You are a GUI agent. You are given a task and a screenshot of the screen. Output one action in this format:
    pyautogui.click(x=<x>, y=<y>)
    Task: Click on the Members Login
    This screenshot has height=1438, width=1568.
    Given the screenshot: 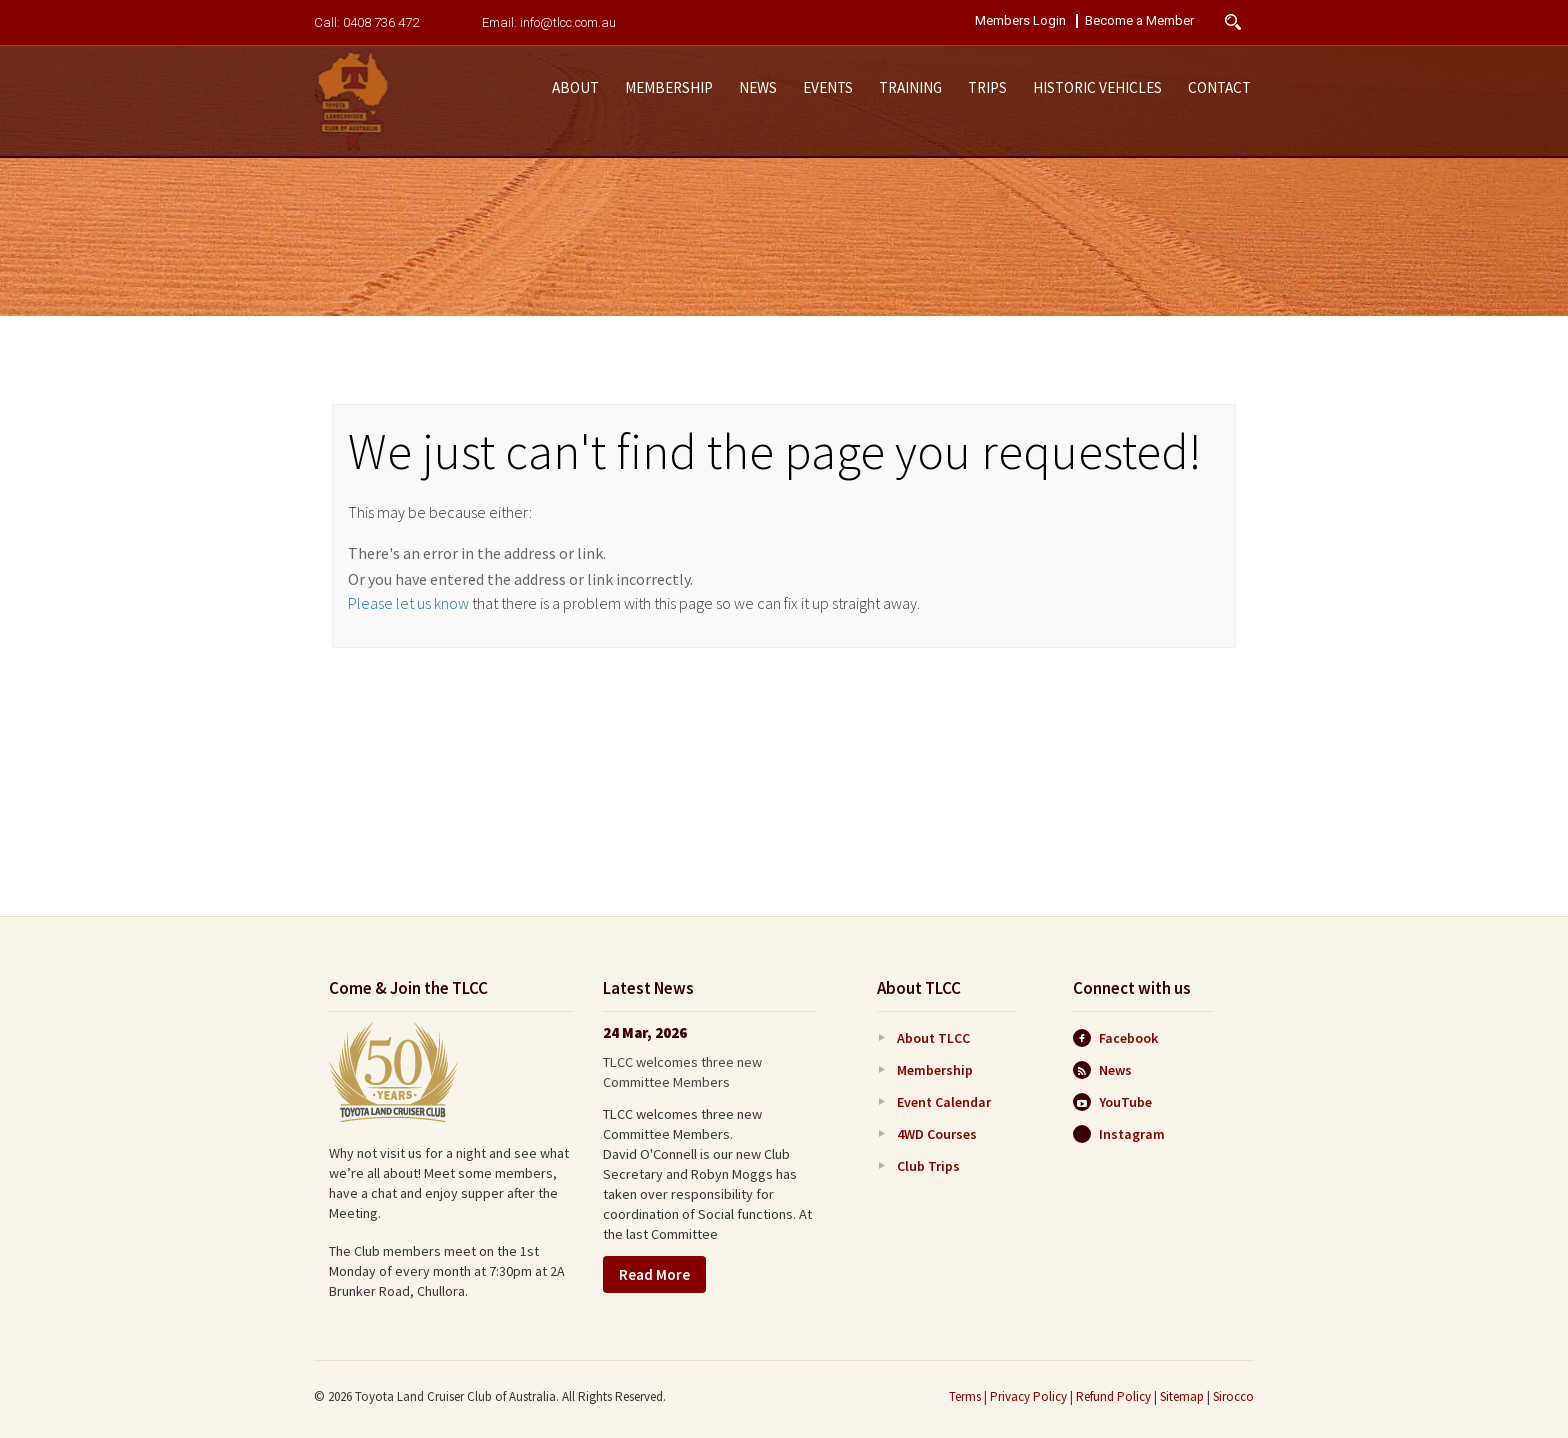 What is the action you would take?
    pyautogui.click(x=1020, y=21)
    